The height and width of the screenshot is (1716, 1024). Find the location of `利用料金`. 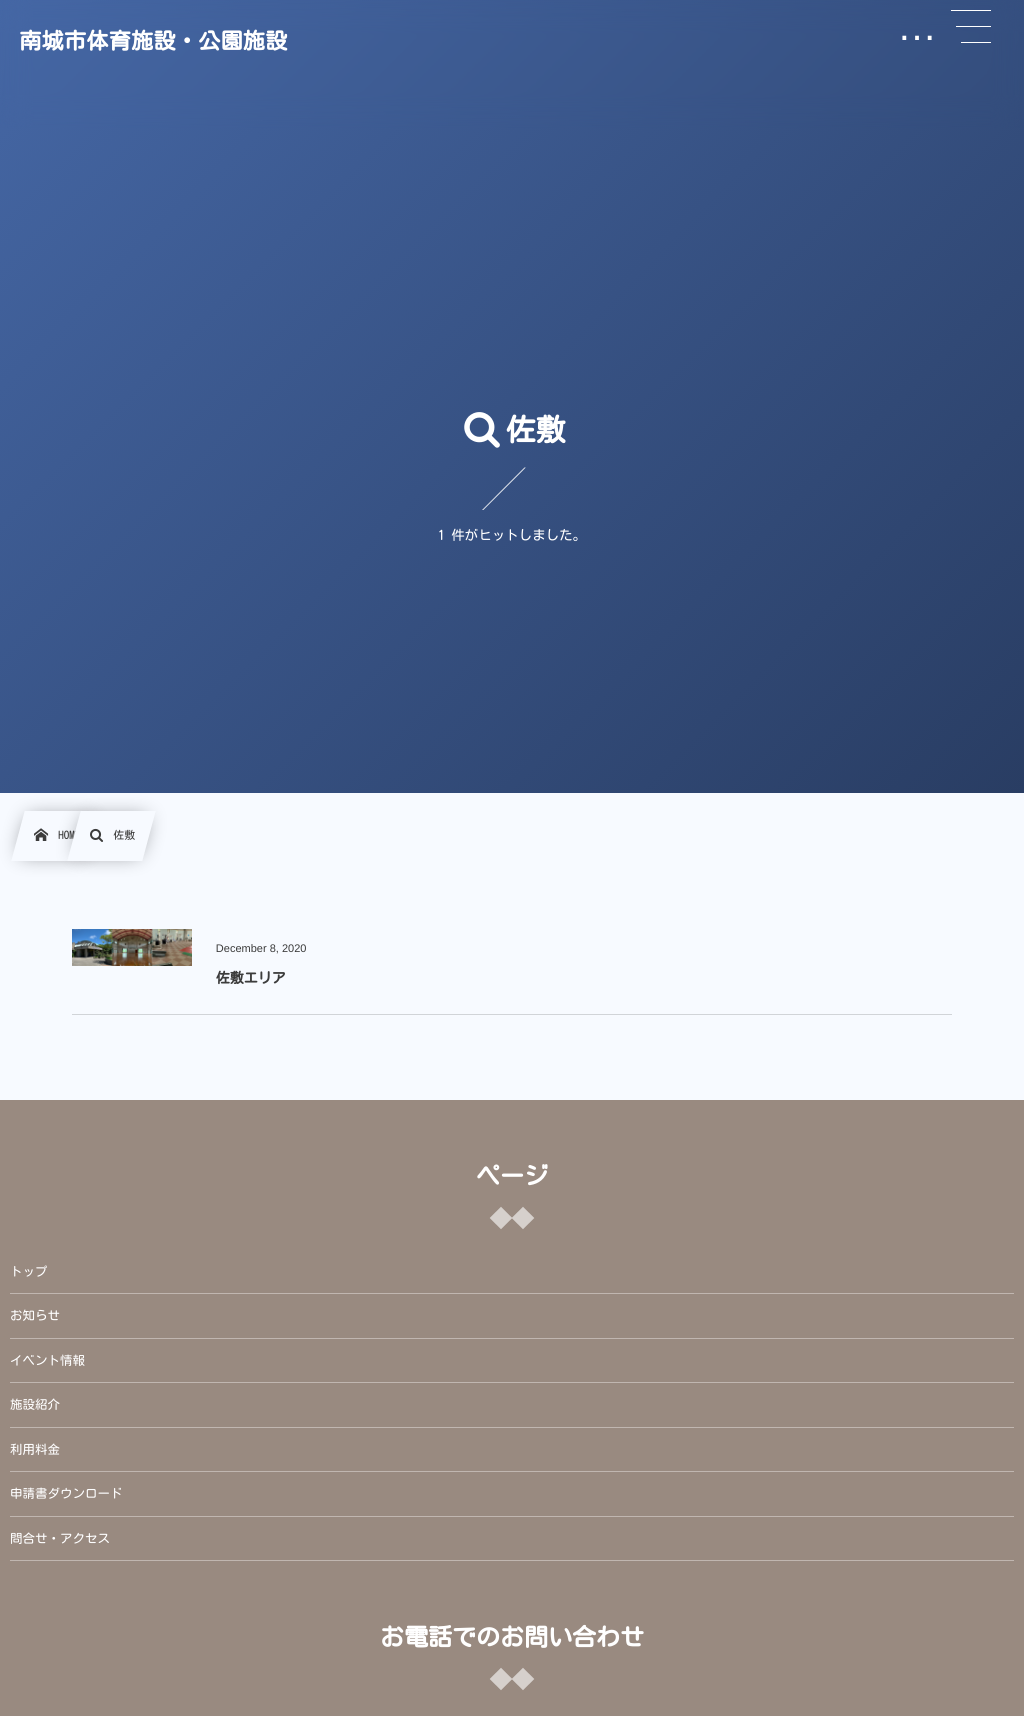

利用料金 is located at coordinates (35, 1449).